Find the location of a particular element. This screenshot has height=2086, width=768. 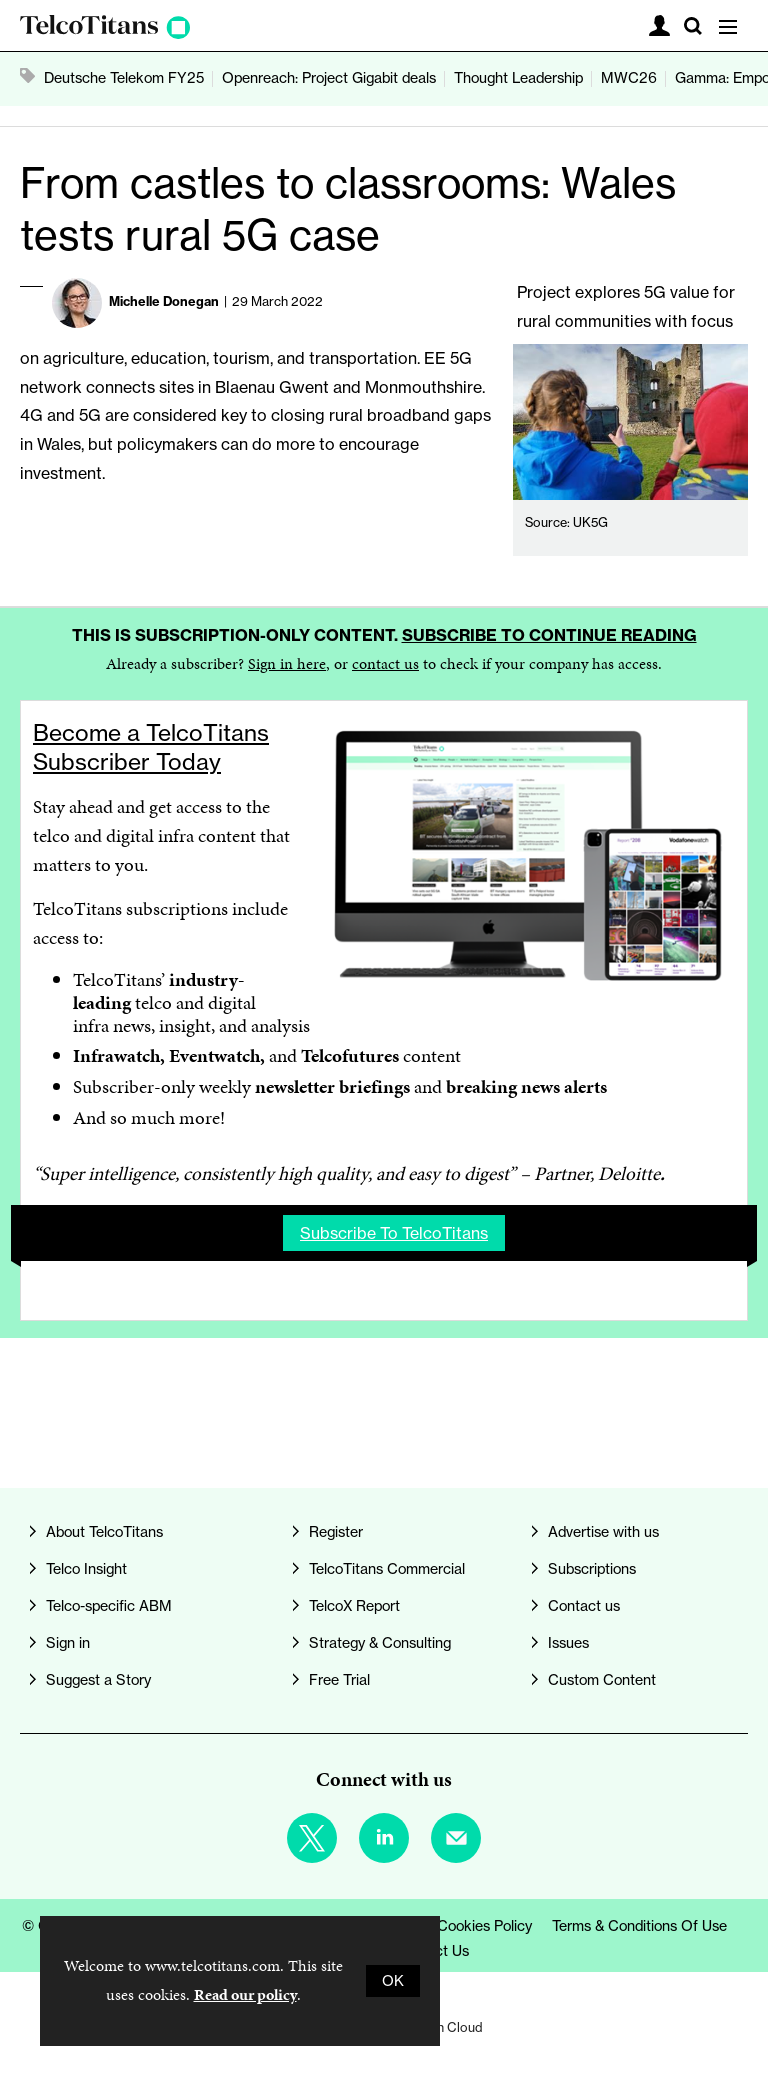

Telco-specific ABM is located at coordinates (109, 1606).